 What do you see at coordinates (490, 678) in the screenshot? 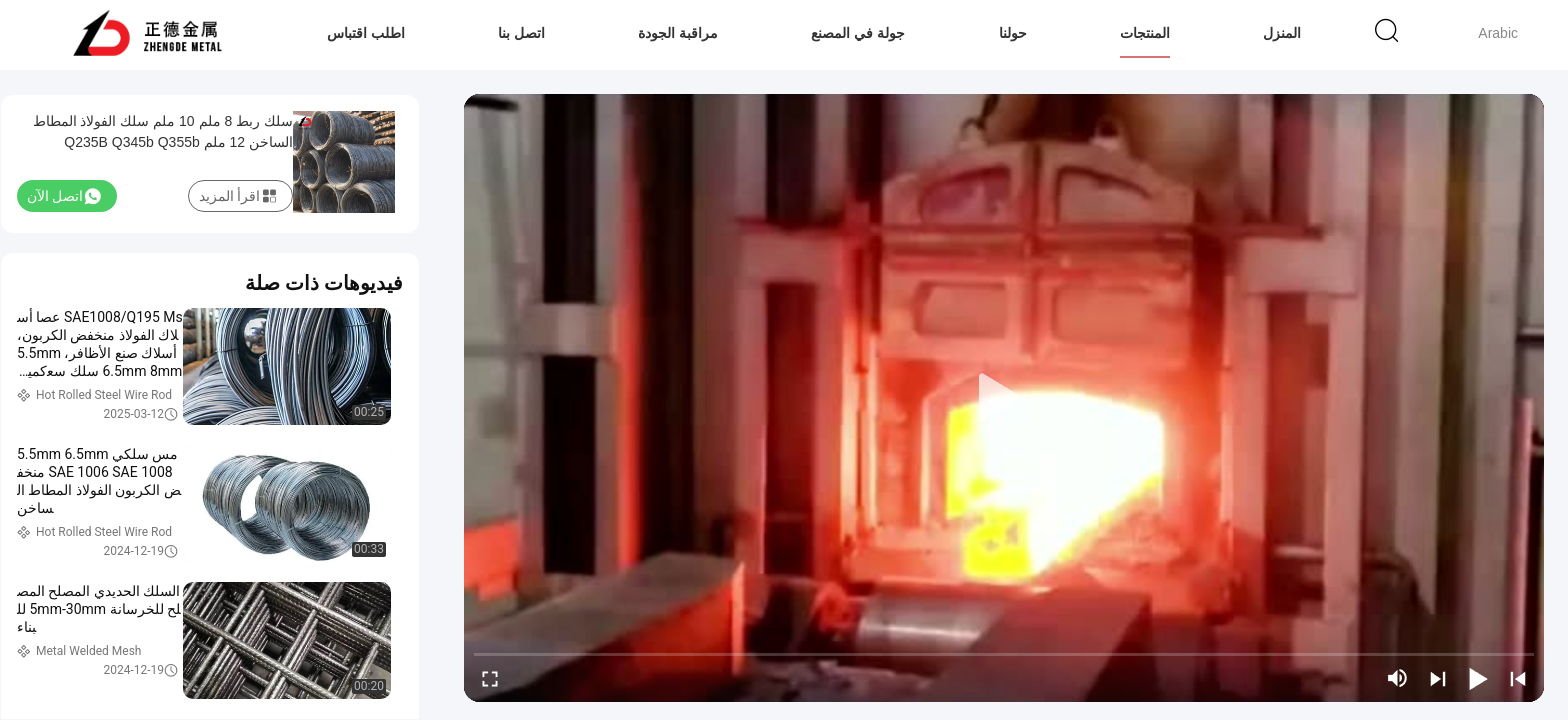
I see `[fullscreen/toggle]` at bounding box center [490, 678].